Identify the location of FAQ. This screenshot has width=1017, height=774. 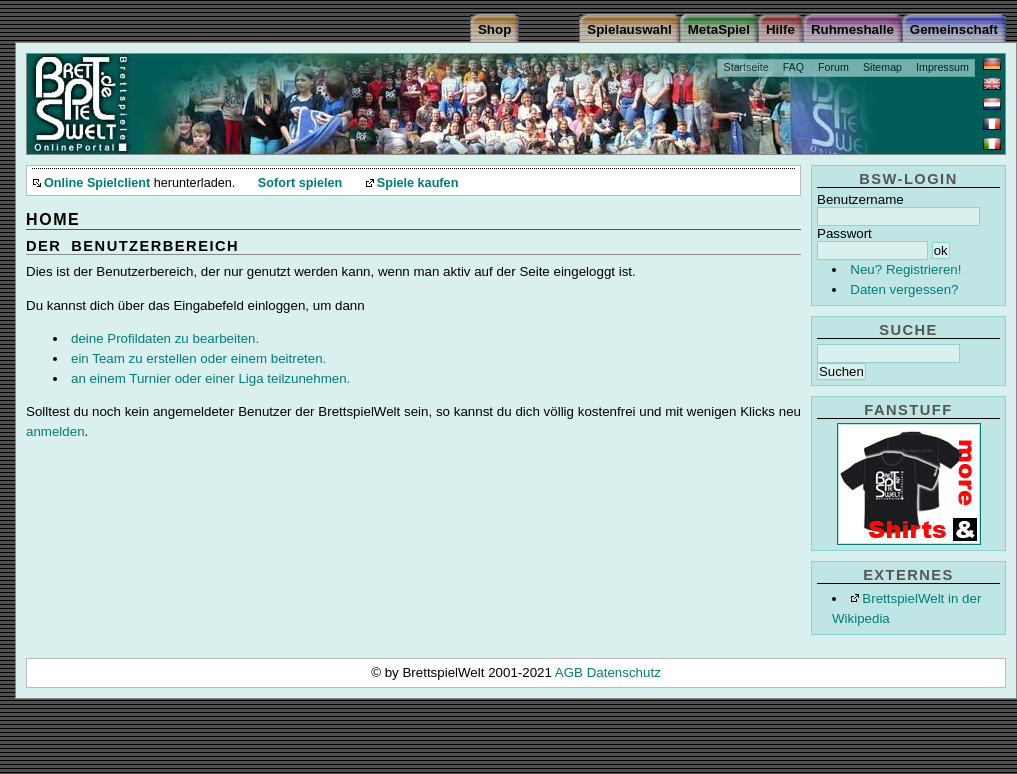
(793, 67).